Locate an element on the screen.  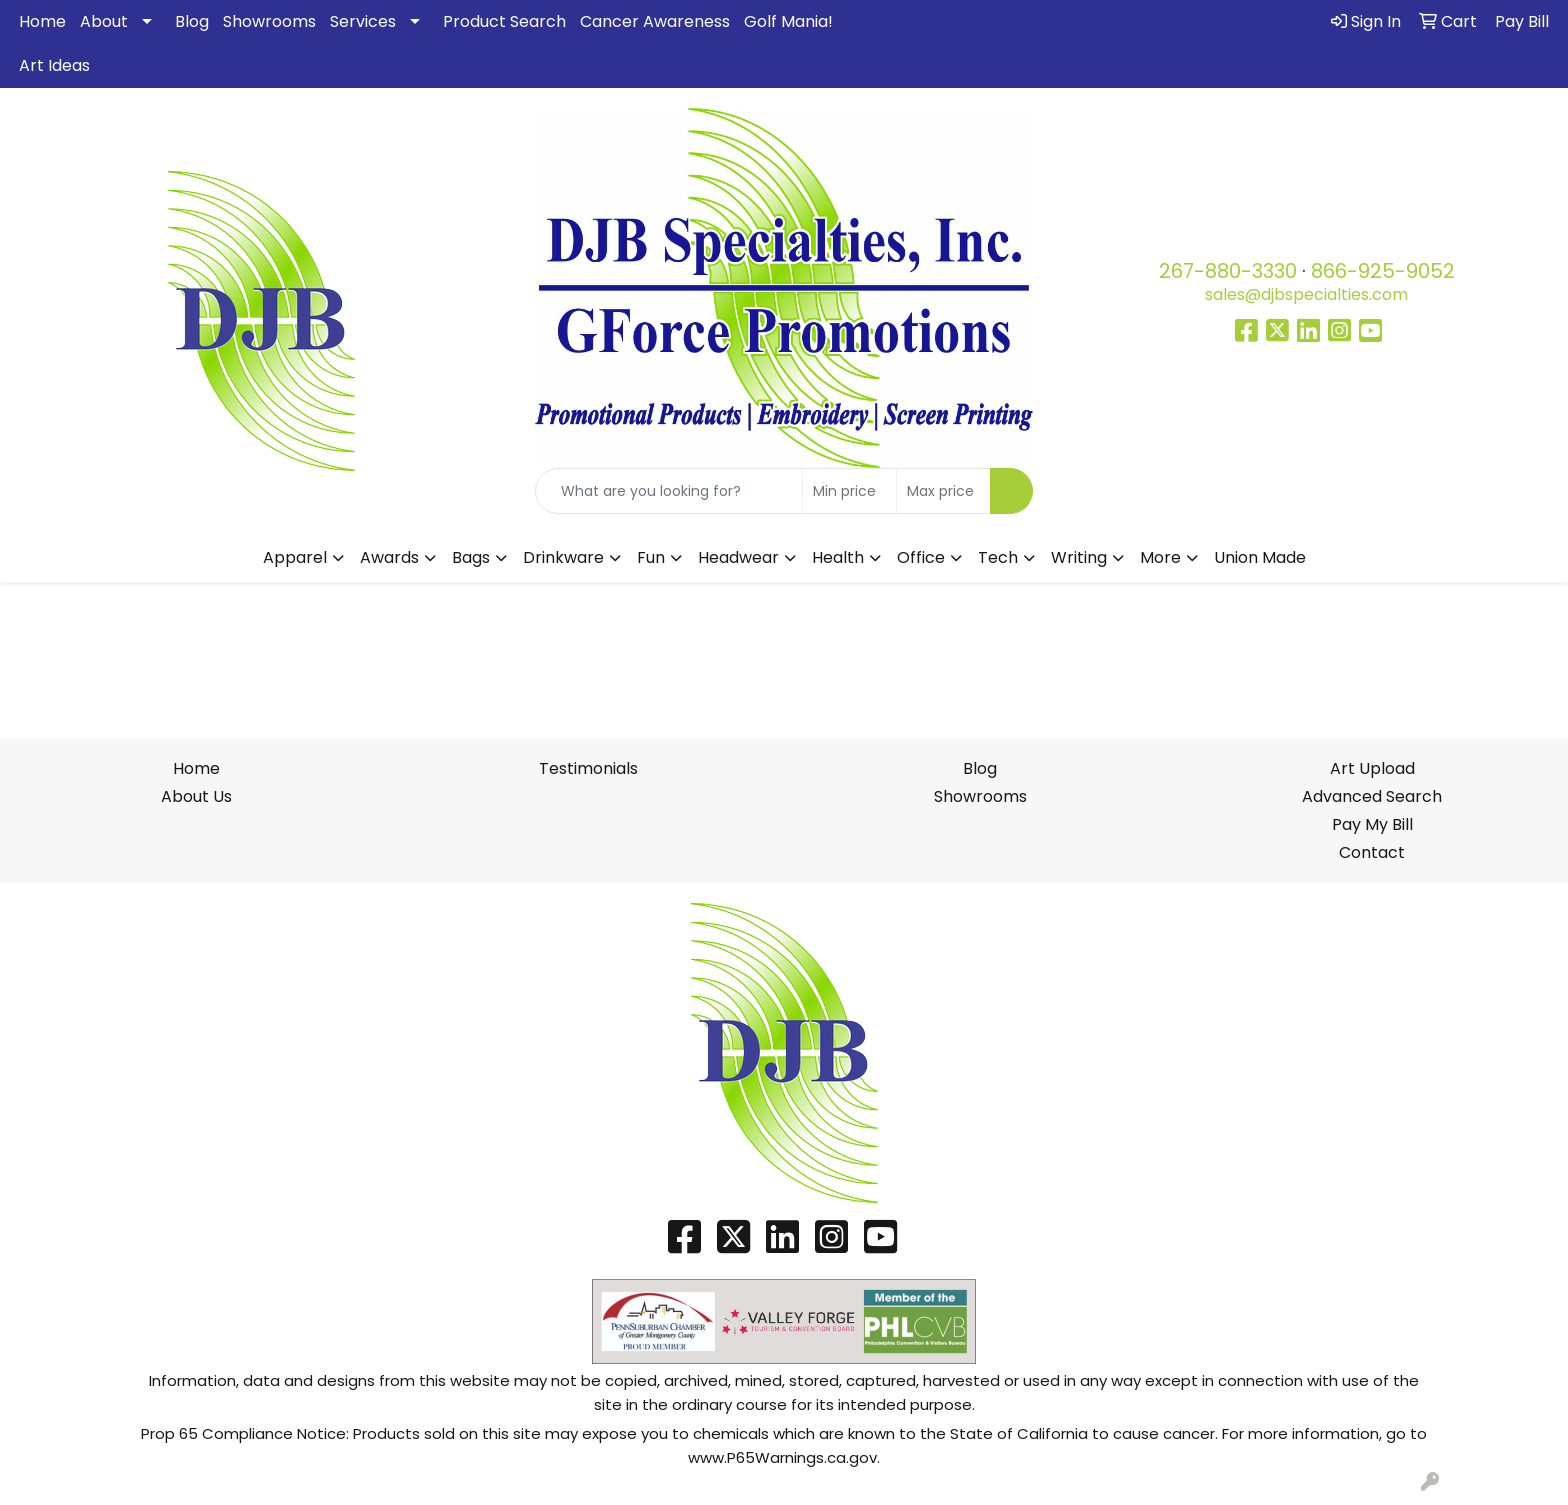
Union Made is located at coordinates (1260, 557).